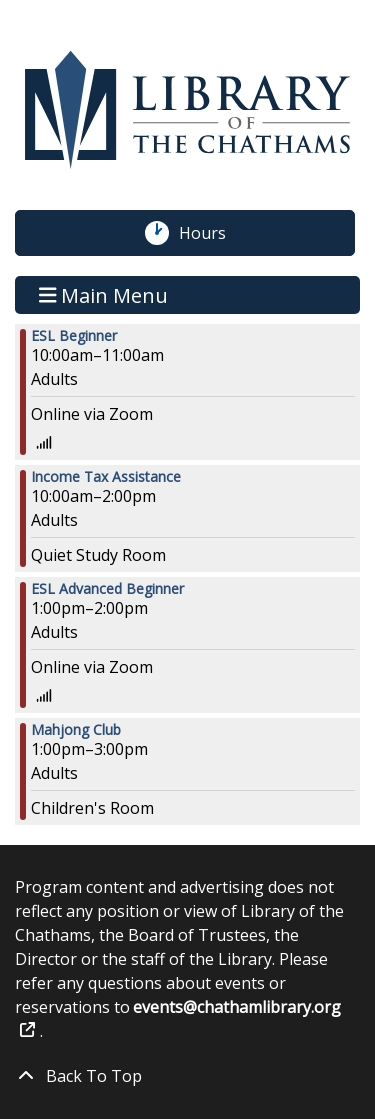 The image size is (375, 1119). Describe the element at coordinates (106, 477) in the screenshot. I see `Income Tax Assistance [View more about "Income Tax Assistance" on Wednesday, March 1, 2023 @ 10:00am]` at that location.